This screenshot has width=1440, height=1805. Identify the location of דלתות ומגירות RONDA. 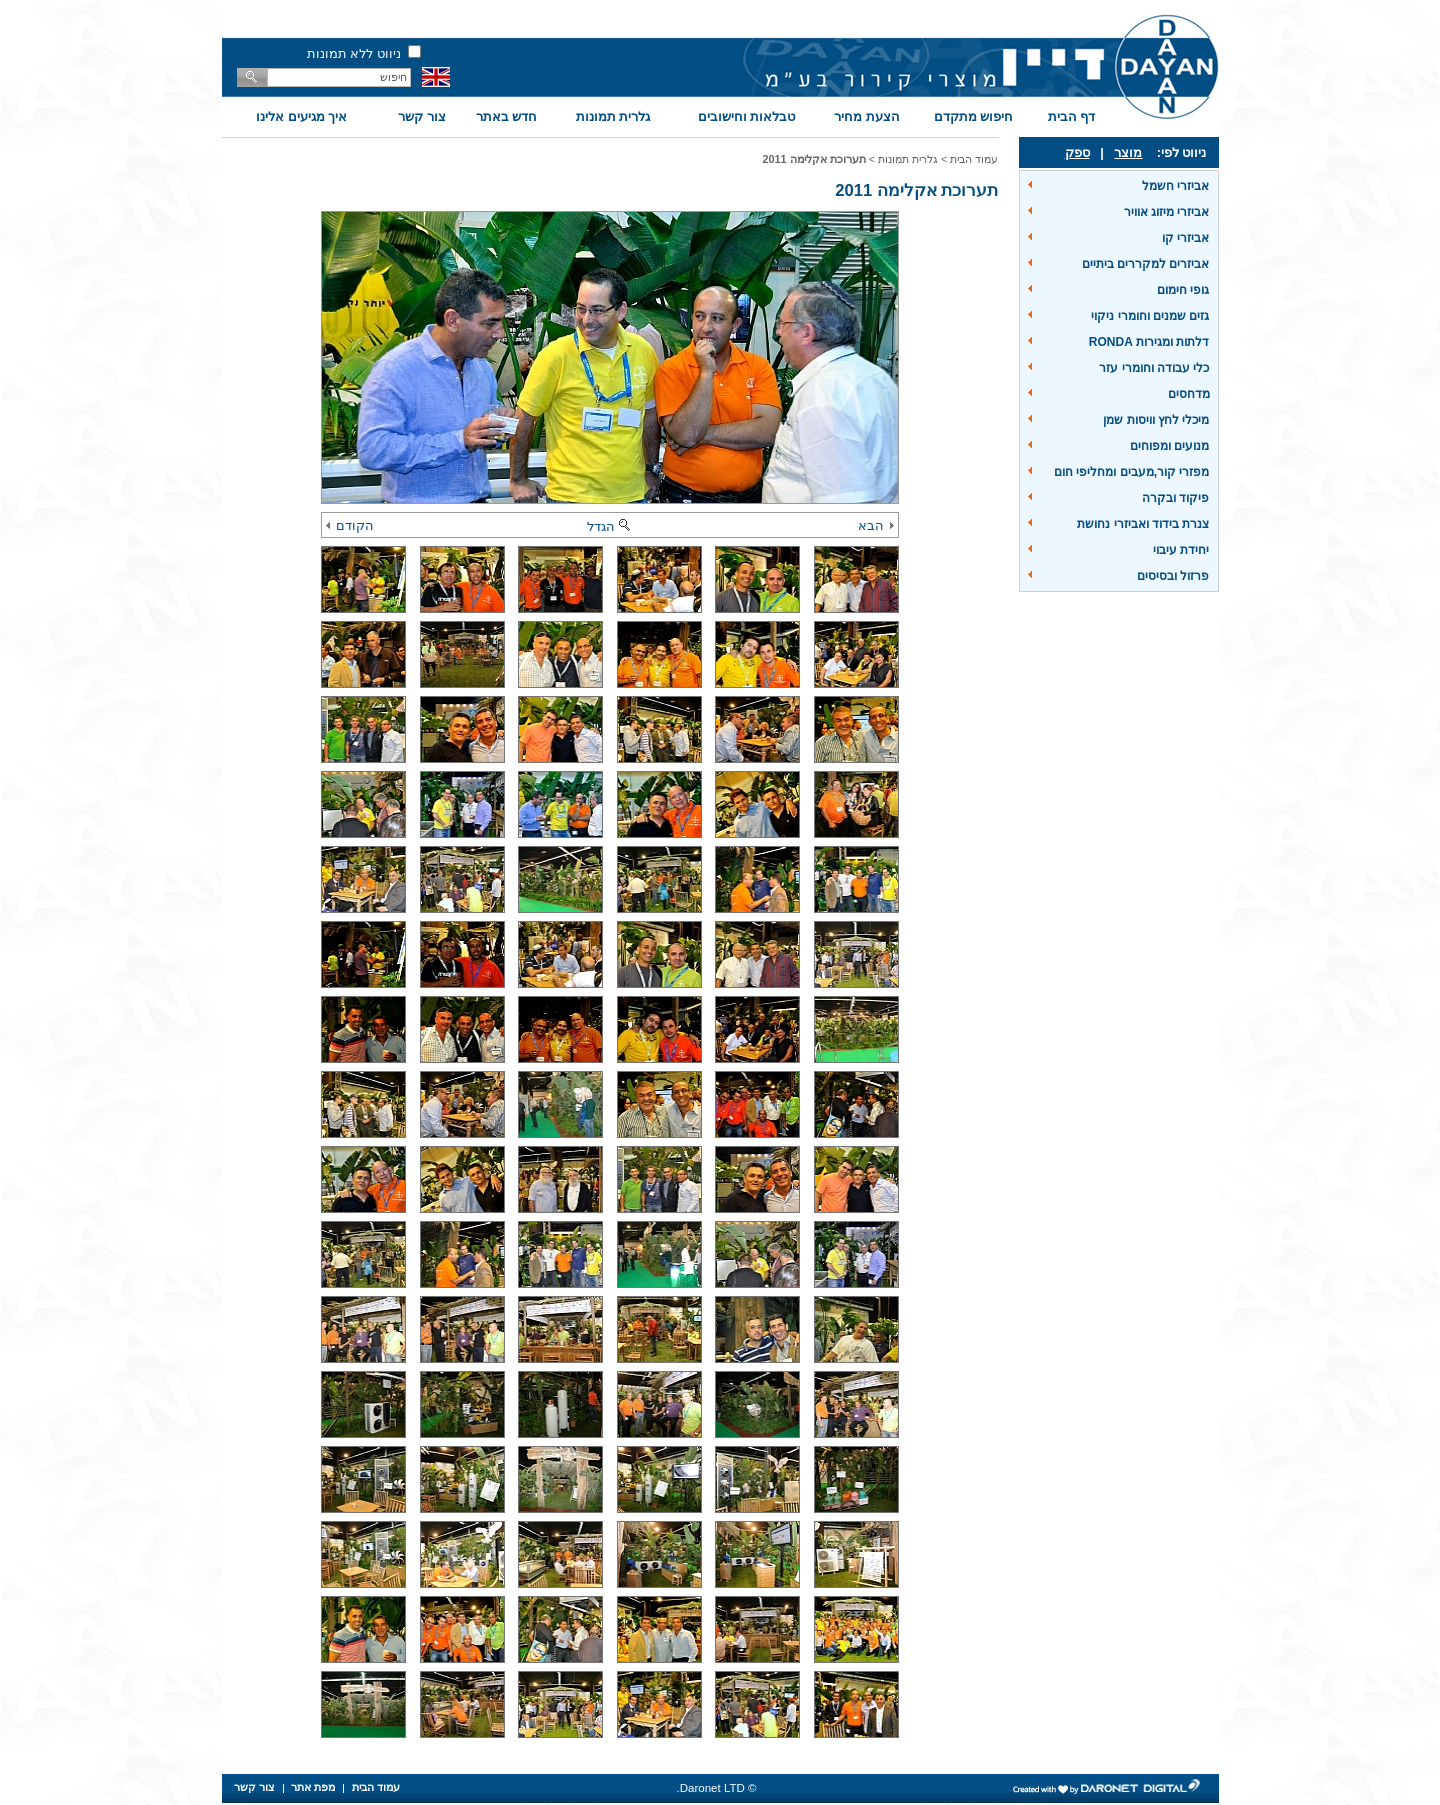
(1149, 342).